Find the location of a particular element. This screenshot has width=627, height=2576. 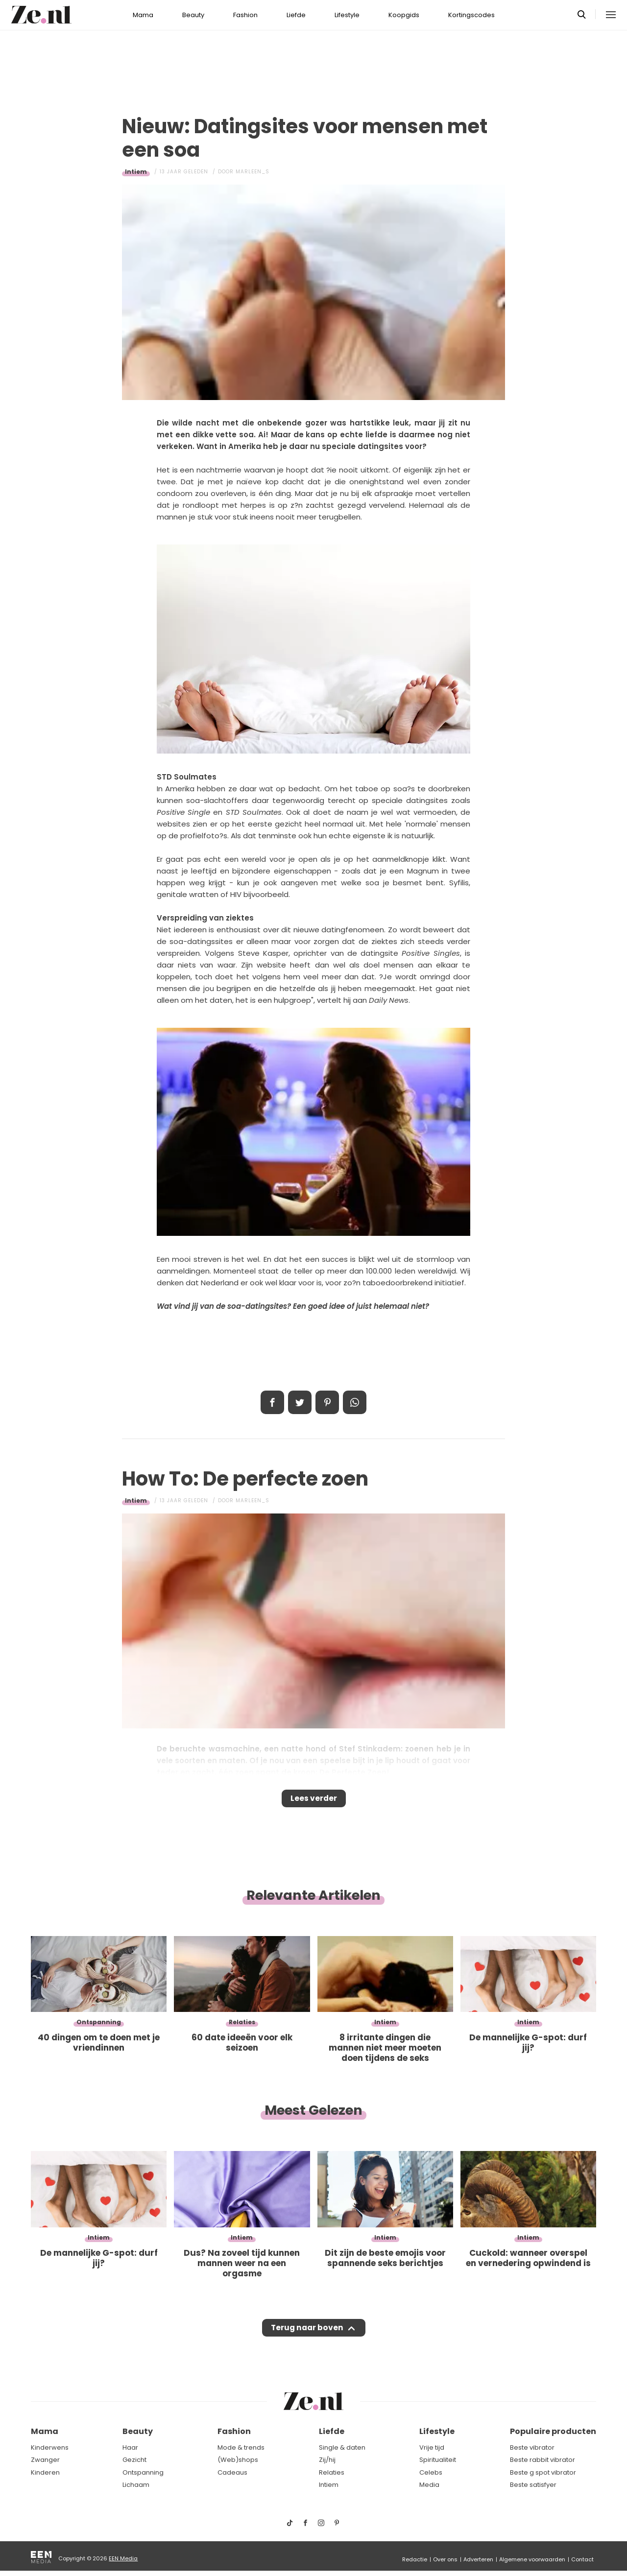

Beste satisfyer is located at coordinates (533, 2484).